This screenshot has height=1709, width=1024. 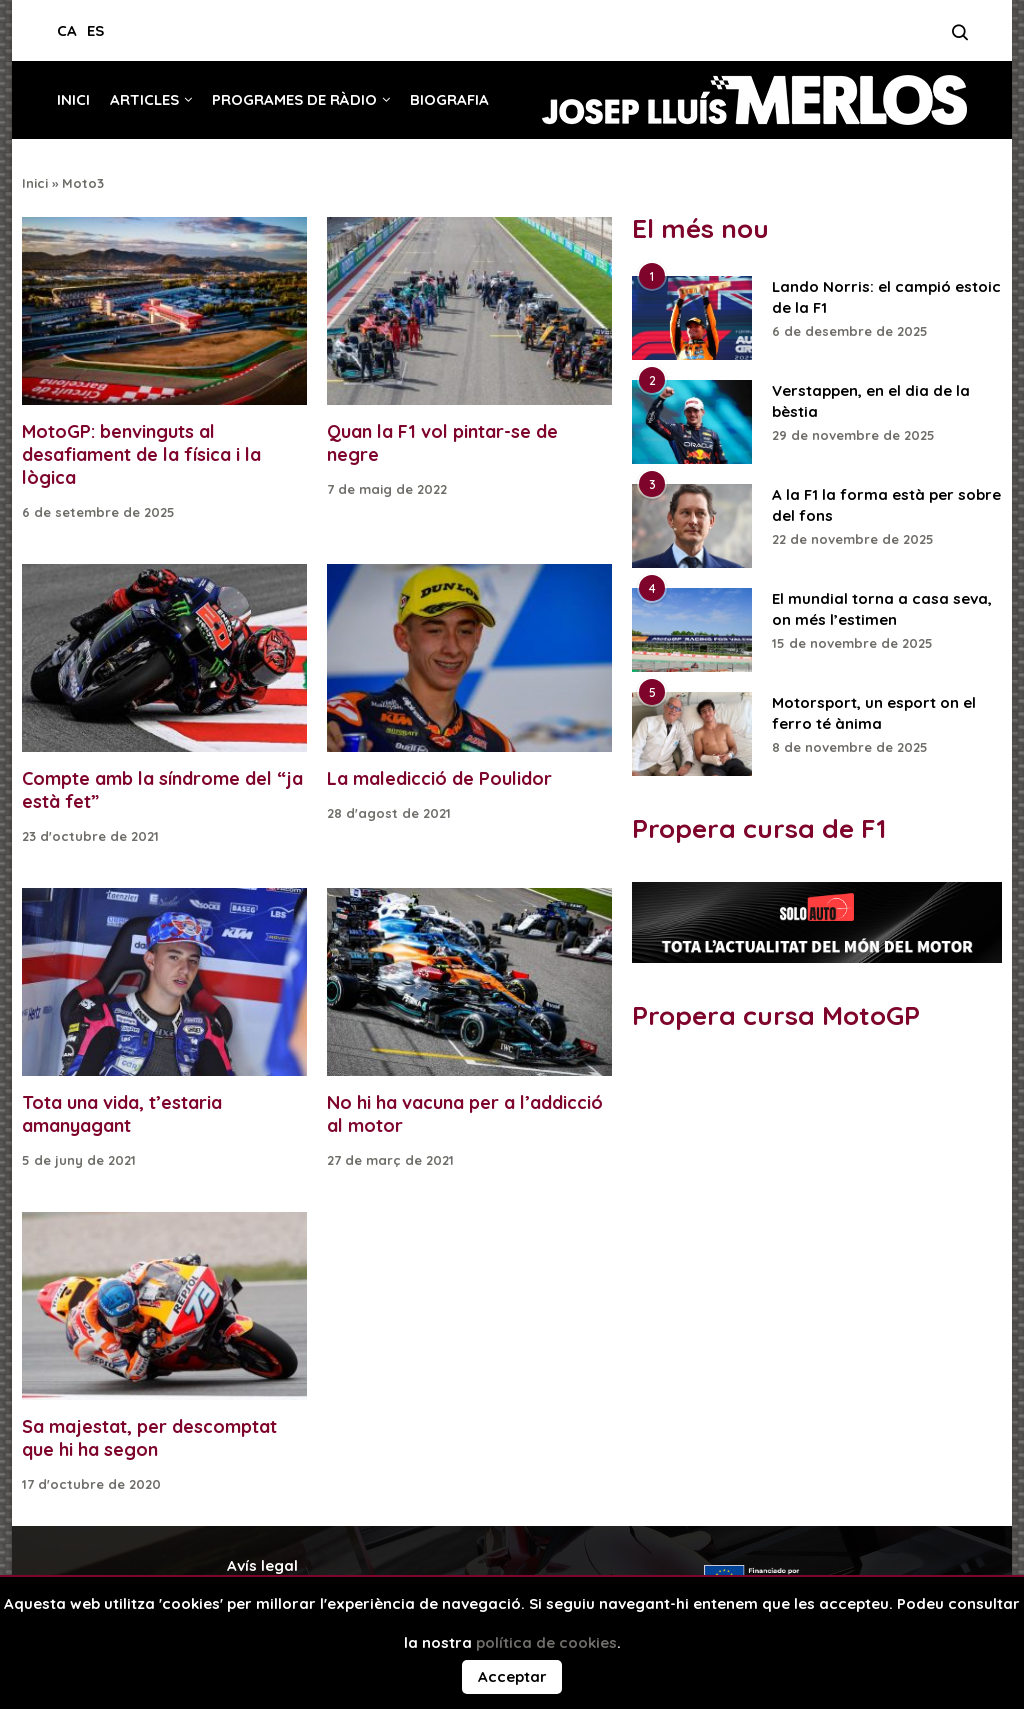 I want to click on Programes de ràdio, so click(x=294, y=99).